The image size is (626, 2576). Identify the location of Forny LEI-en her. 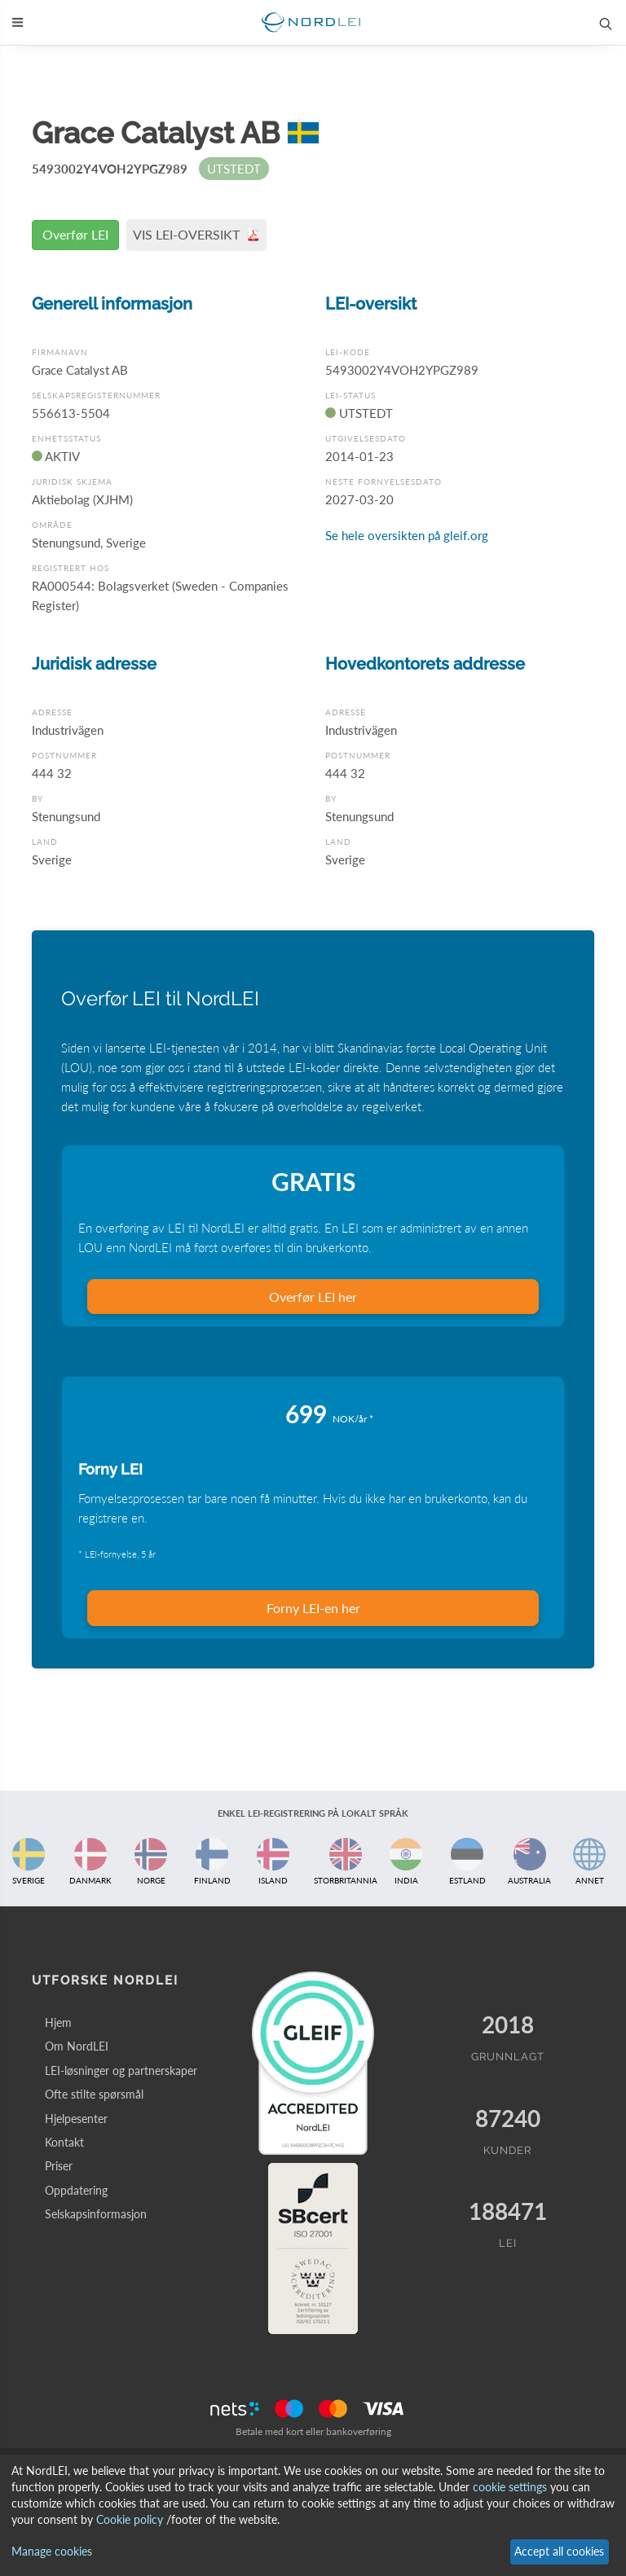
(313, 1607).